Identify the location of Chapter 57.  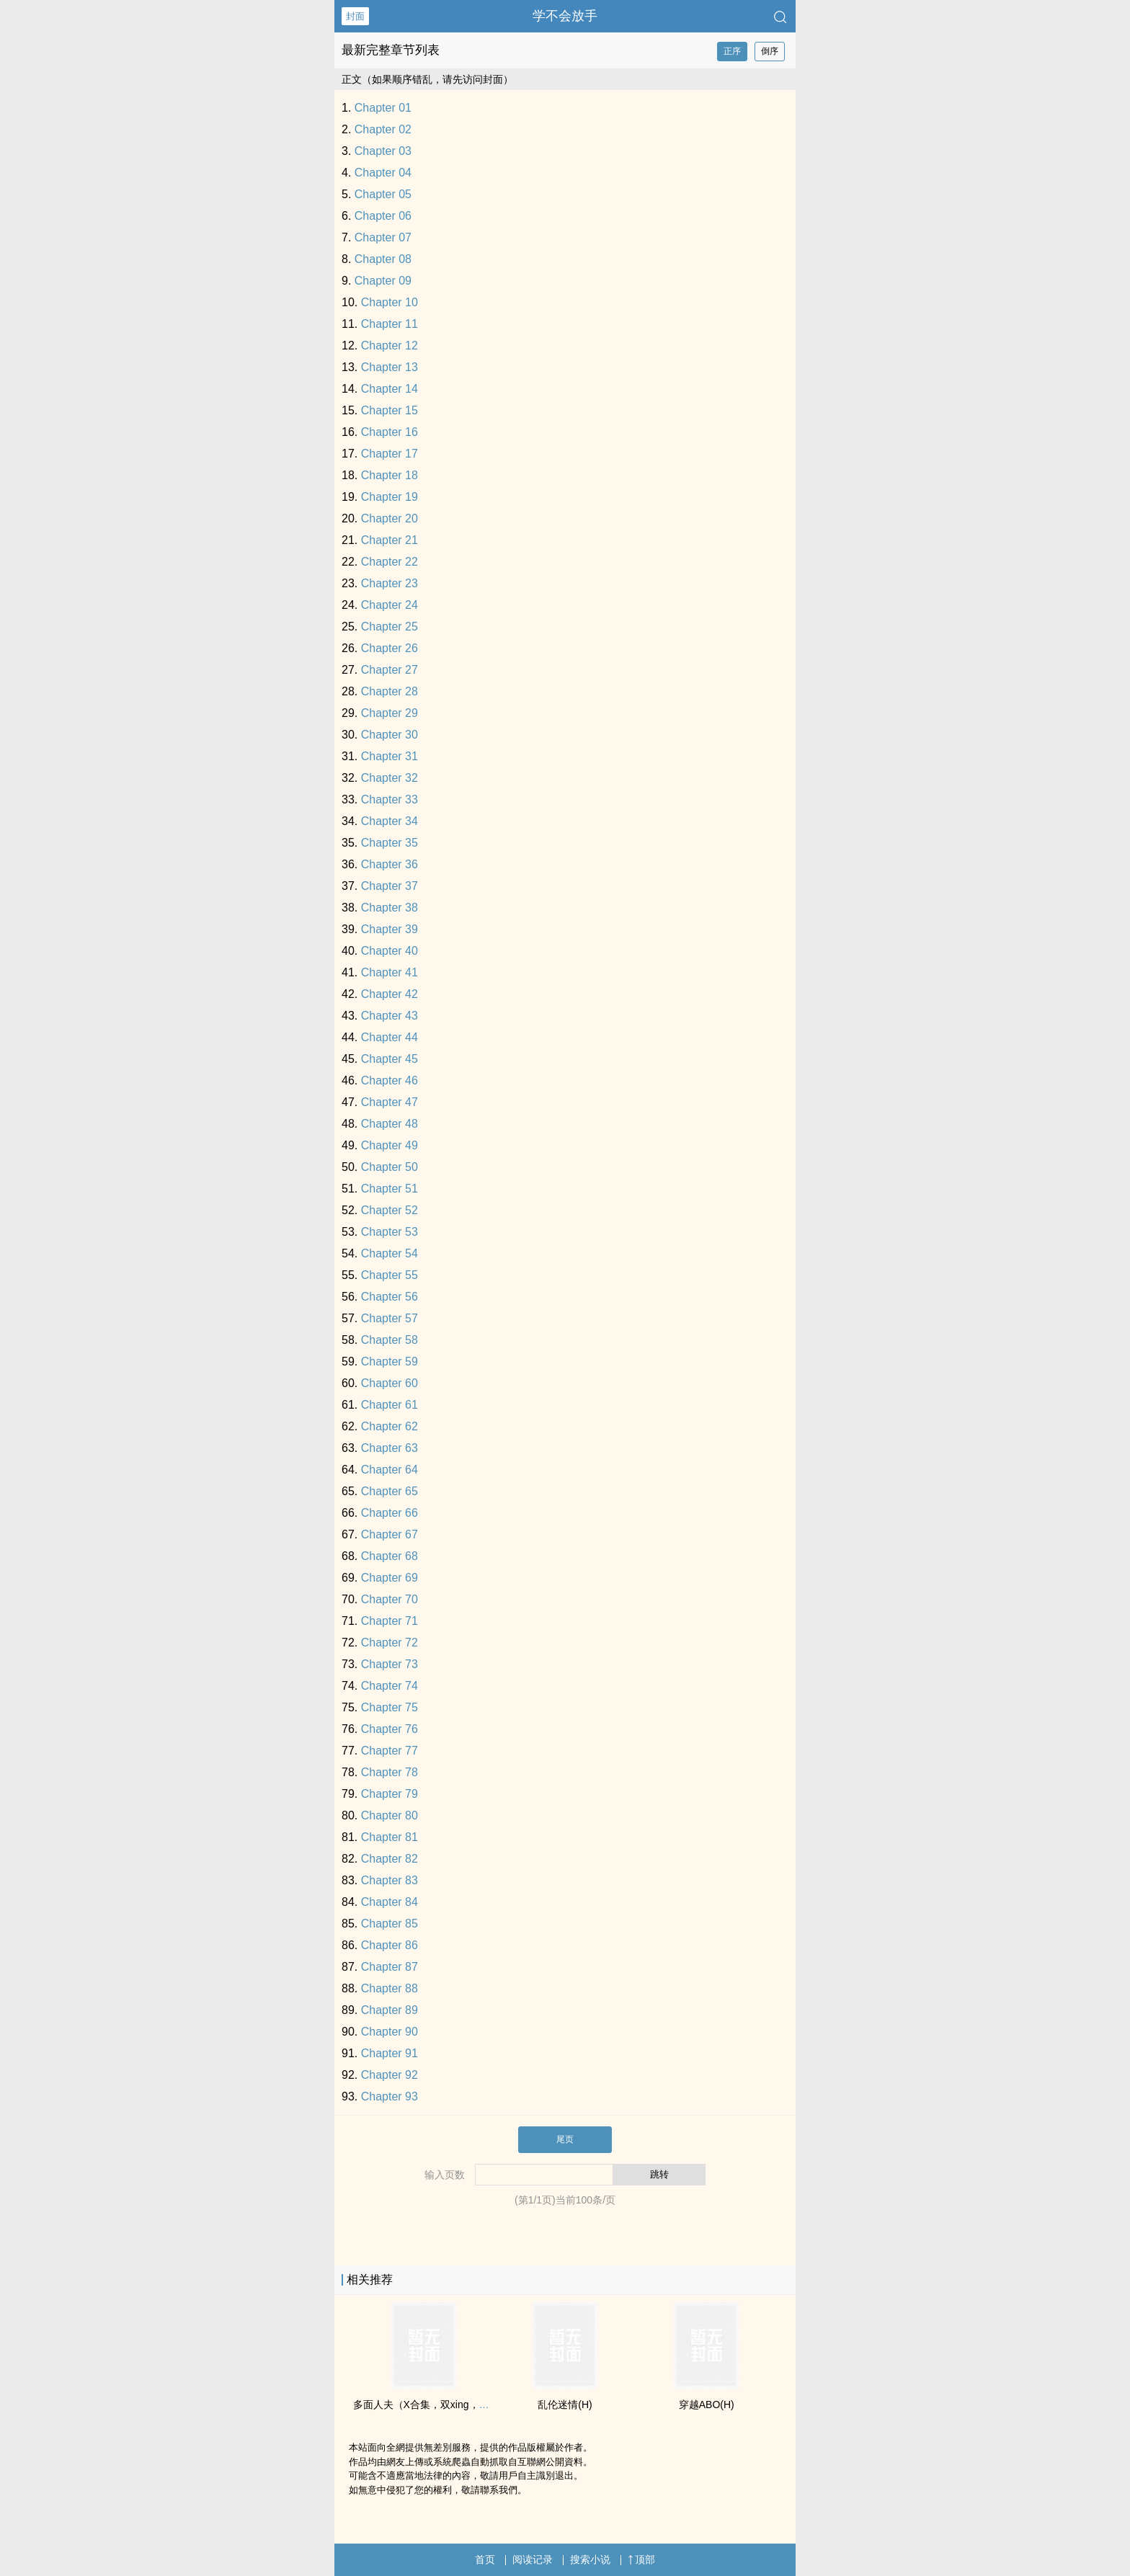
(389, 1318).